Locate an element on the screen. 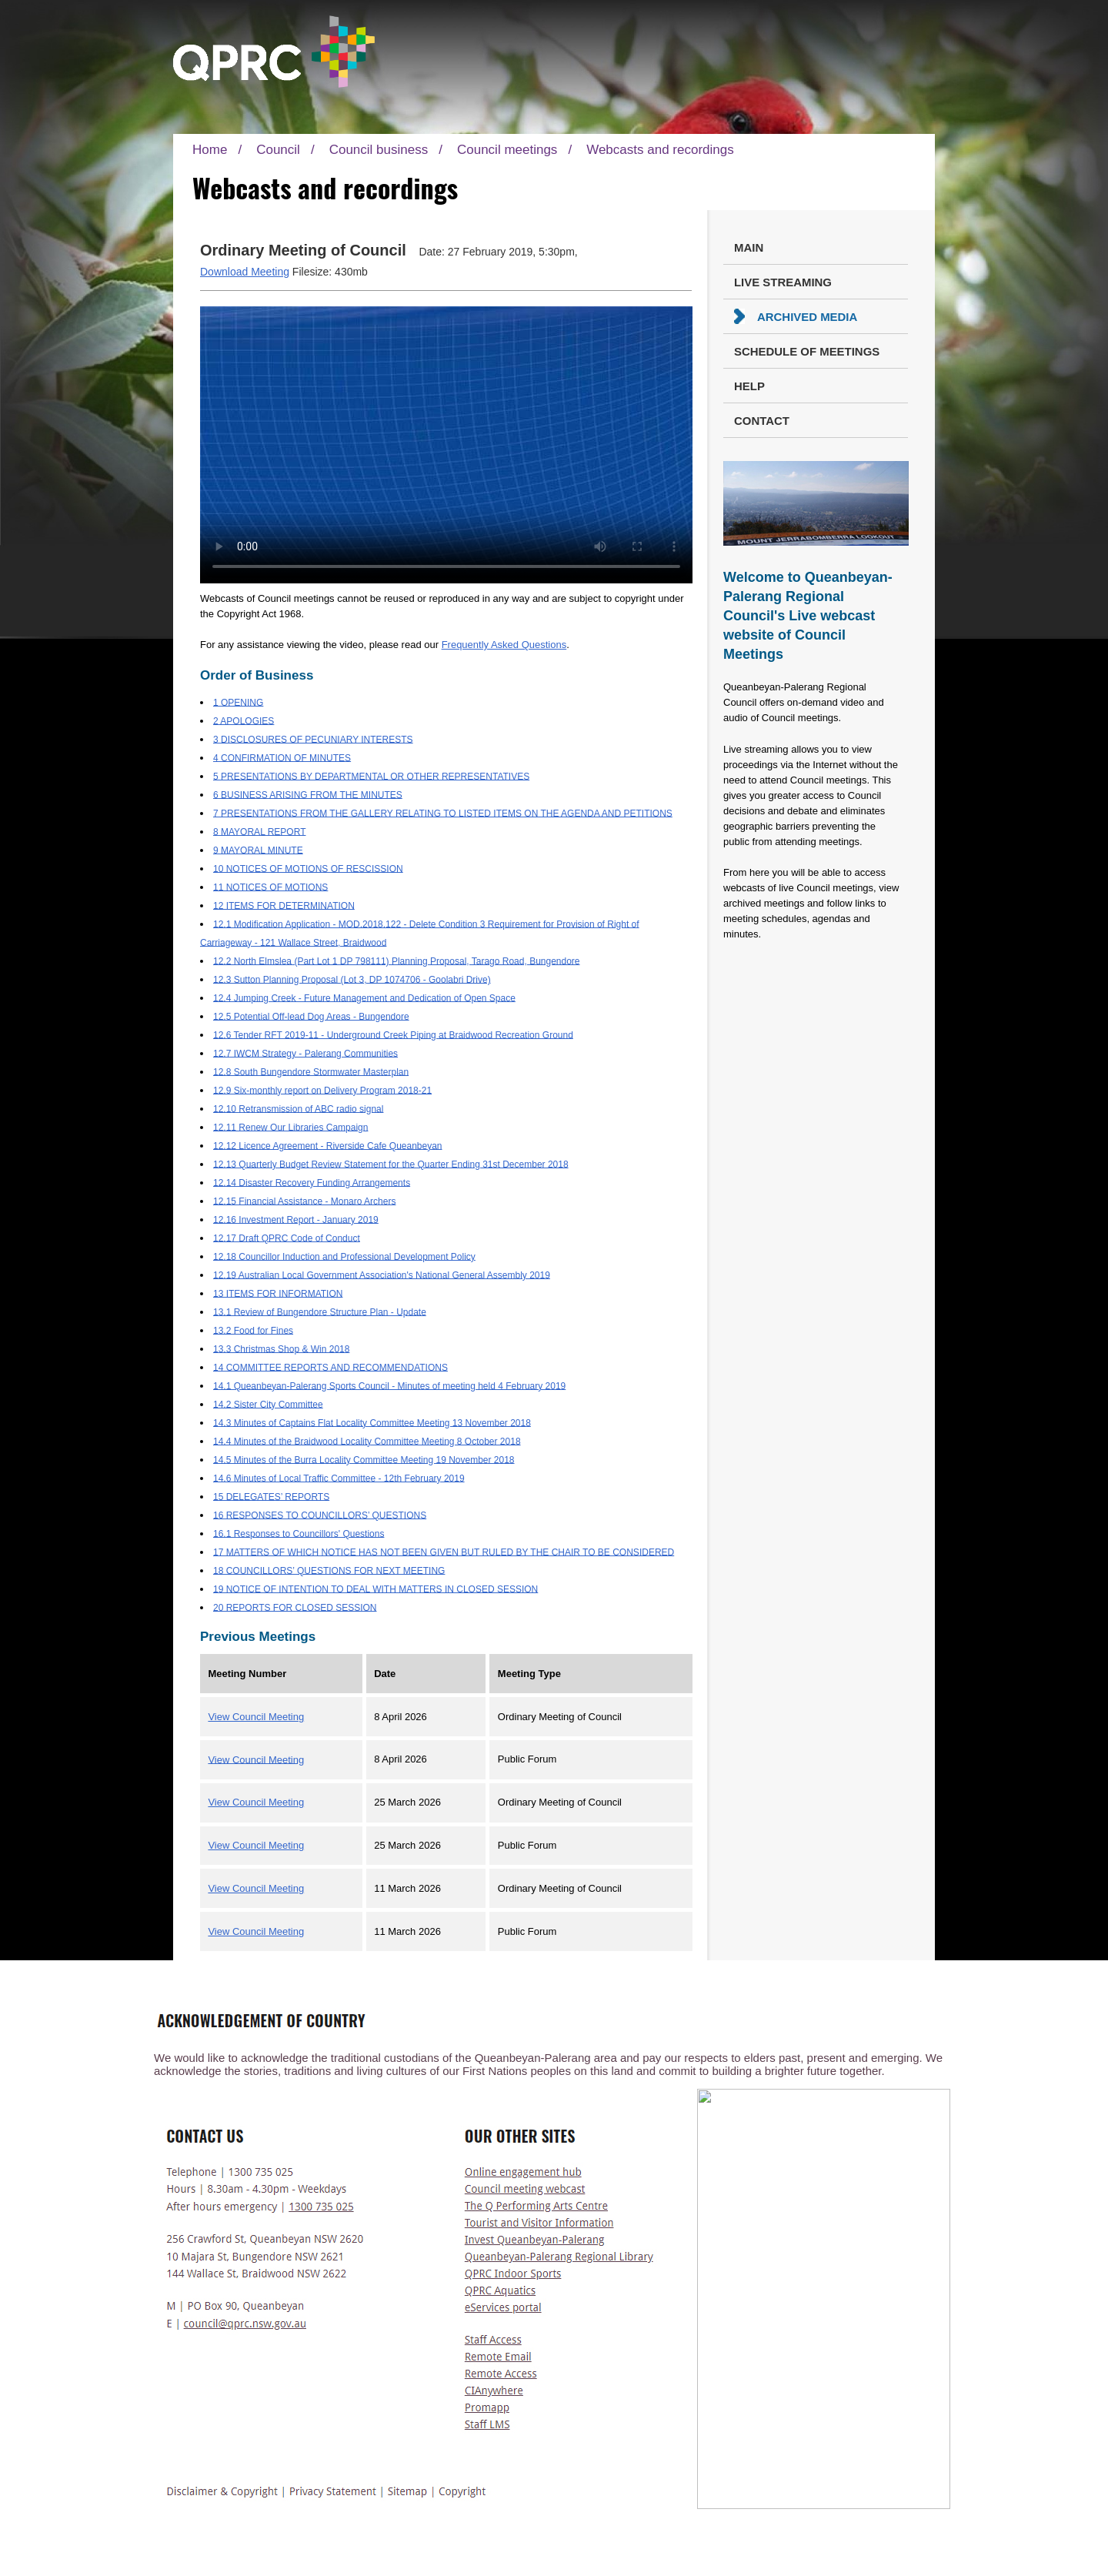  12.5 Potential Off-lead Dog Areas - Bungendore is located at coordinates (311, 1016).